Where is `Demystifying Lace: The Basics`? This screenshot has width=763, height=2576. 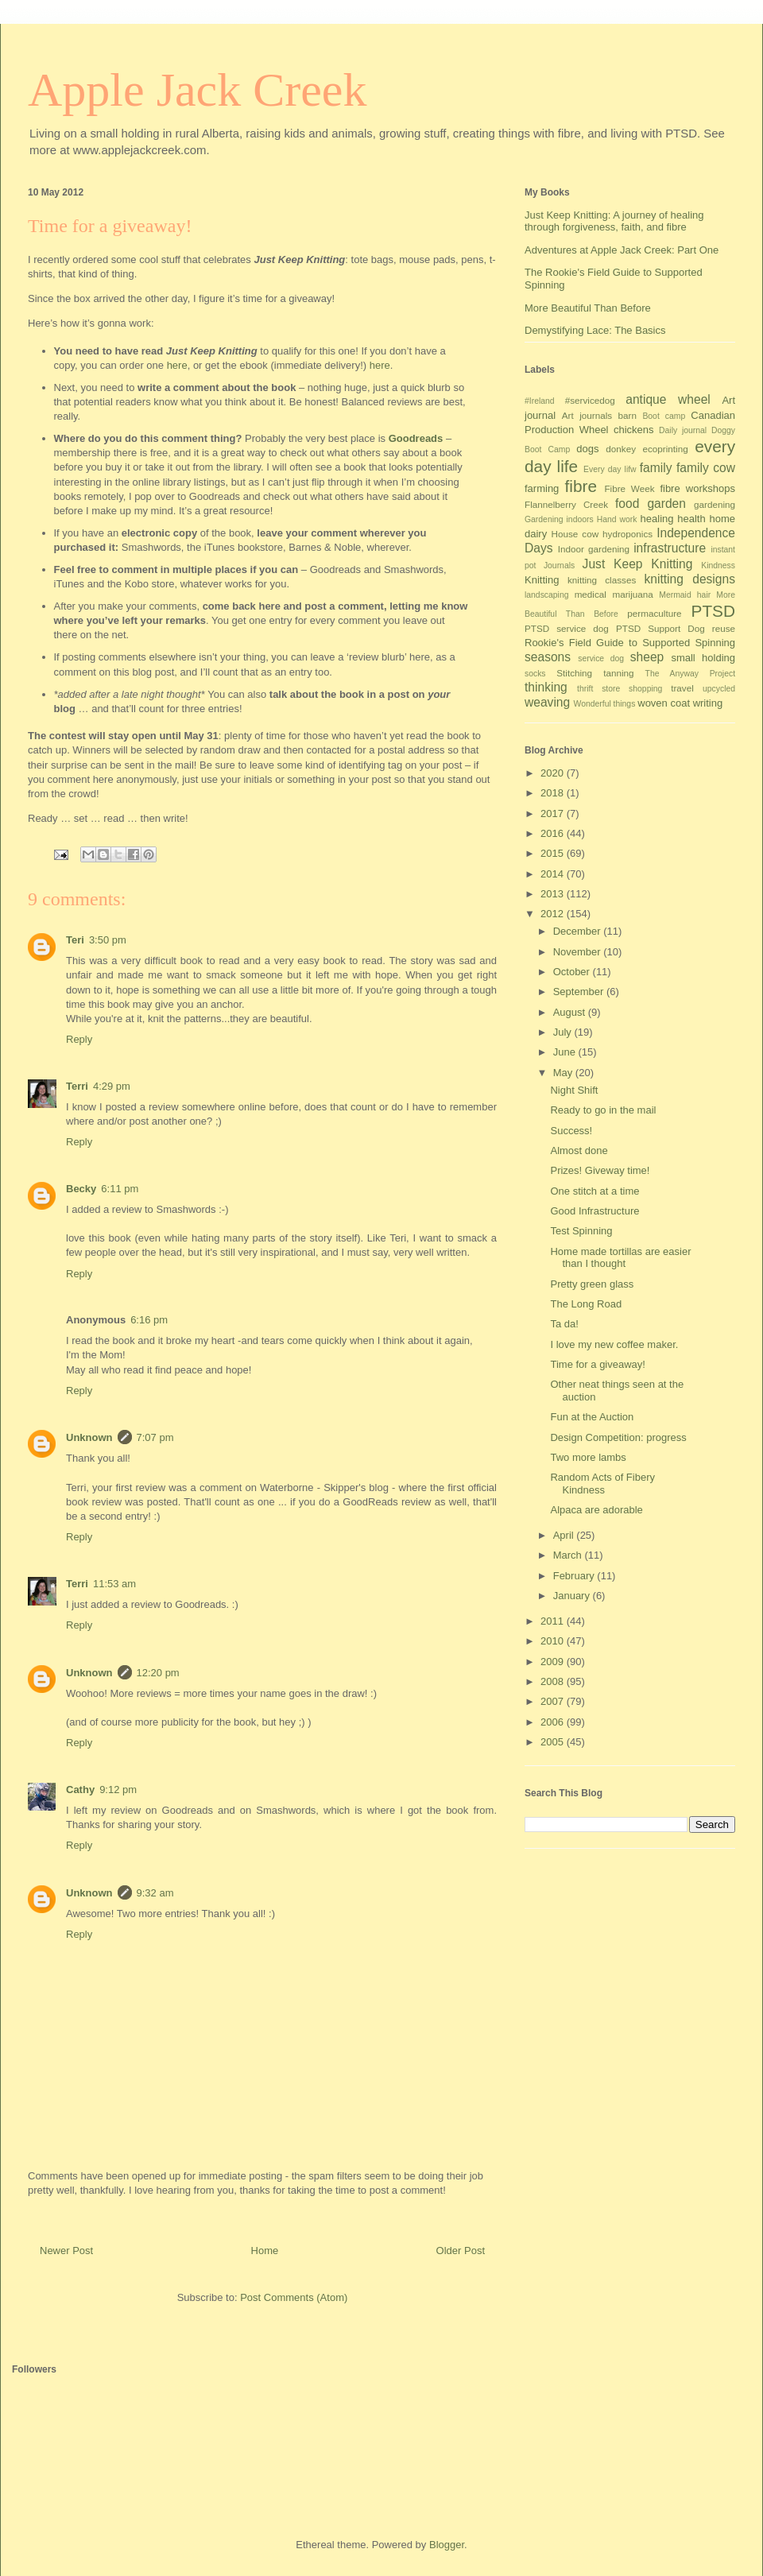
Demystifying Lace: The Basics is located at coordinates (595, 330).